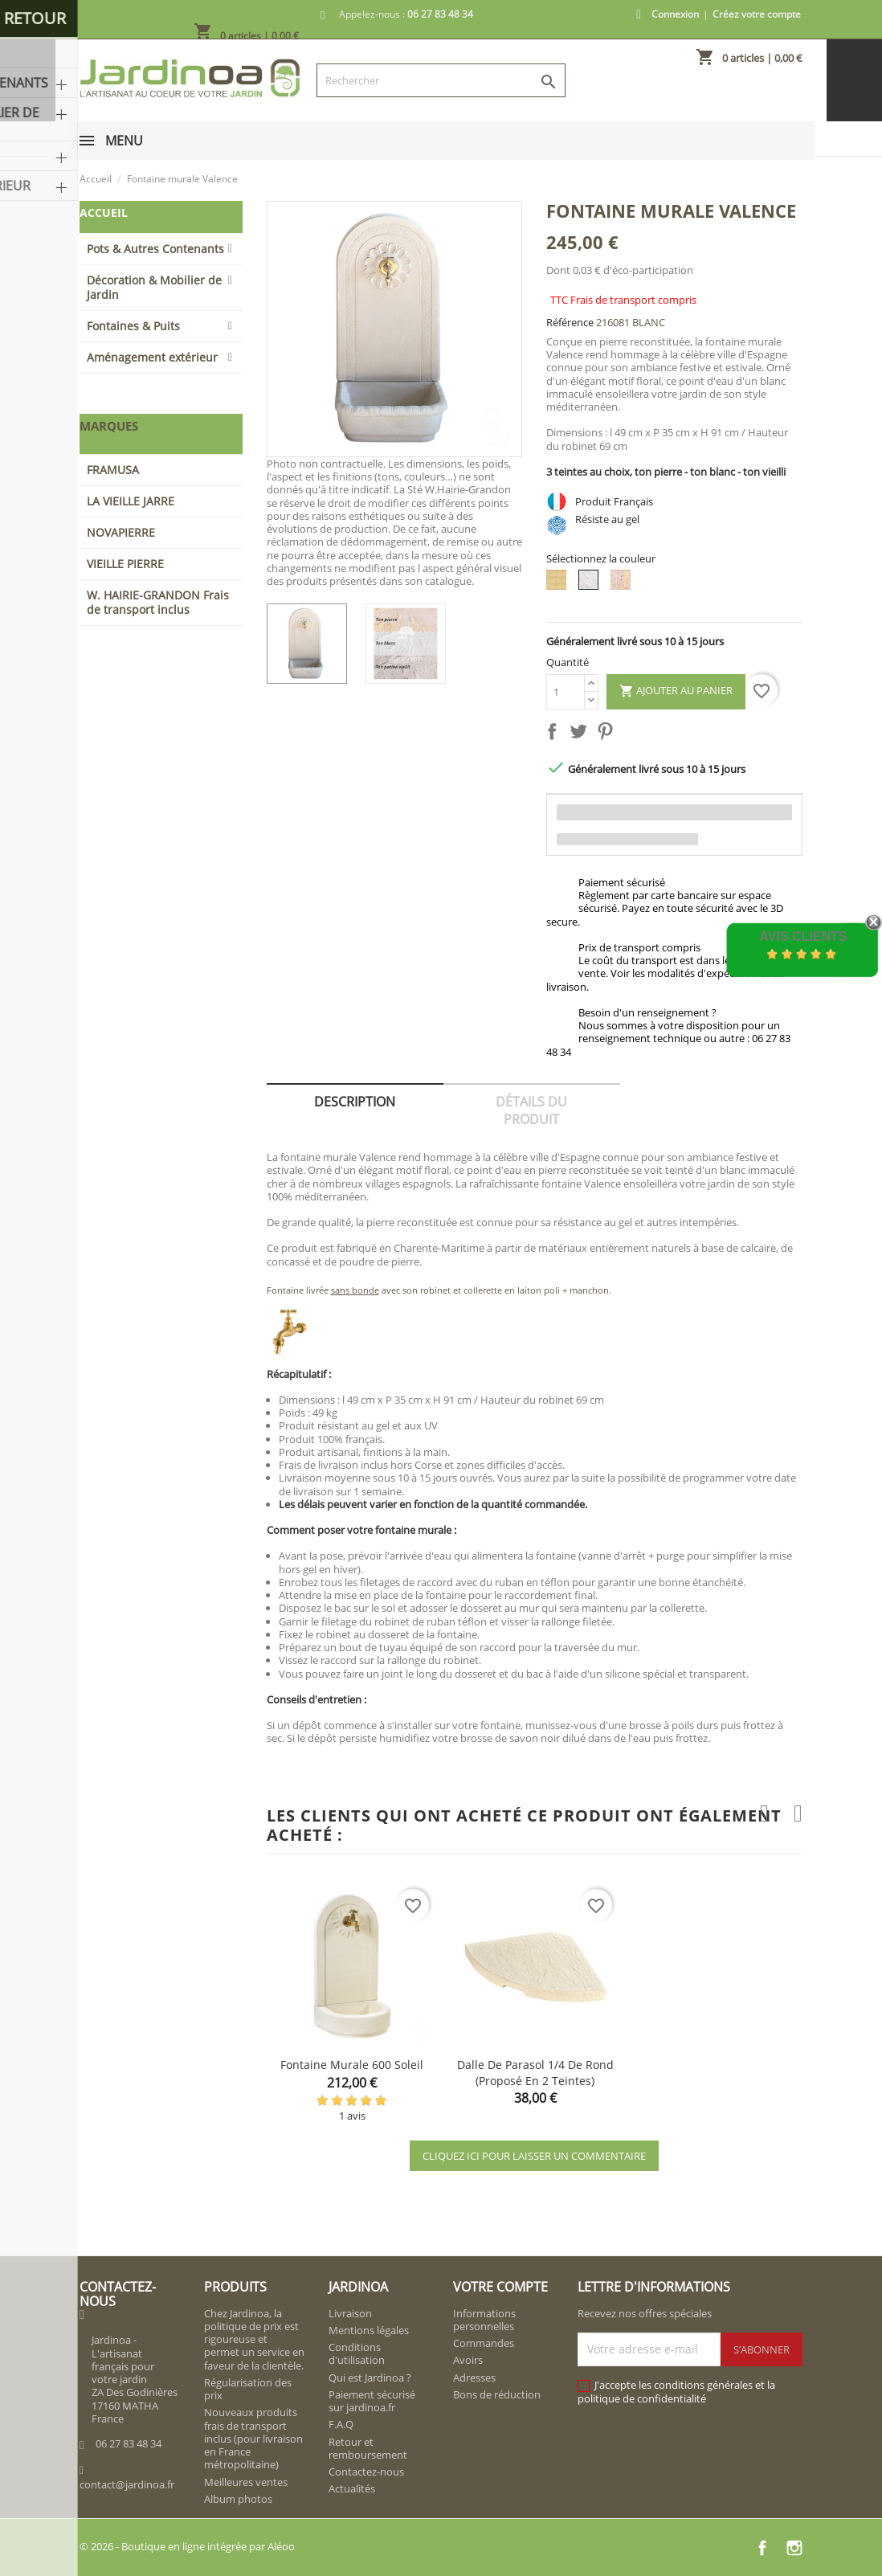  I want to click on Retour et remboursement, so click(368, 2448).